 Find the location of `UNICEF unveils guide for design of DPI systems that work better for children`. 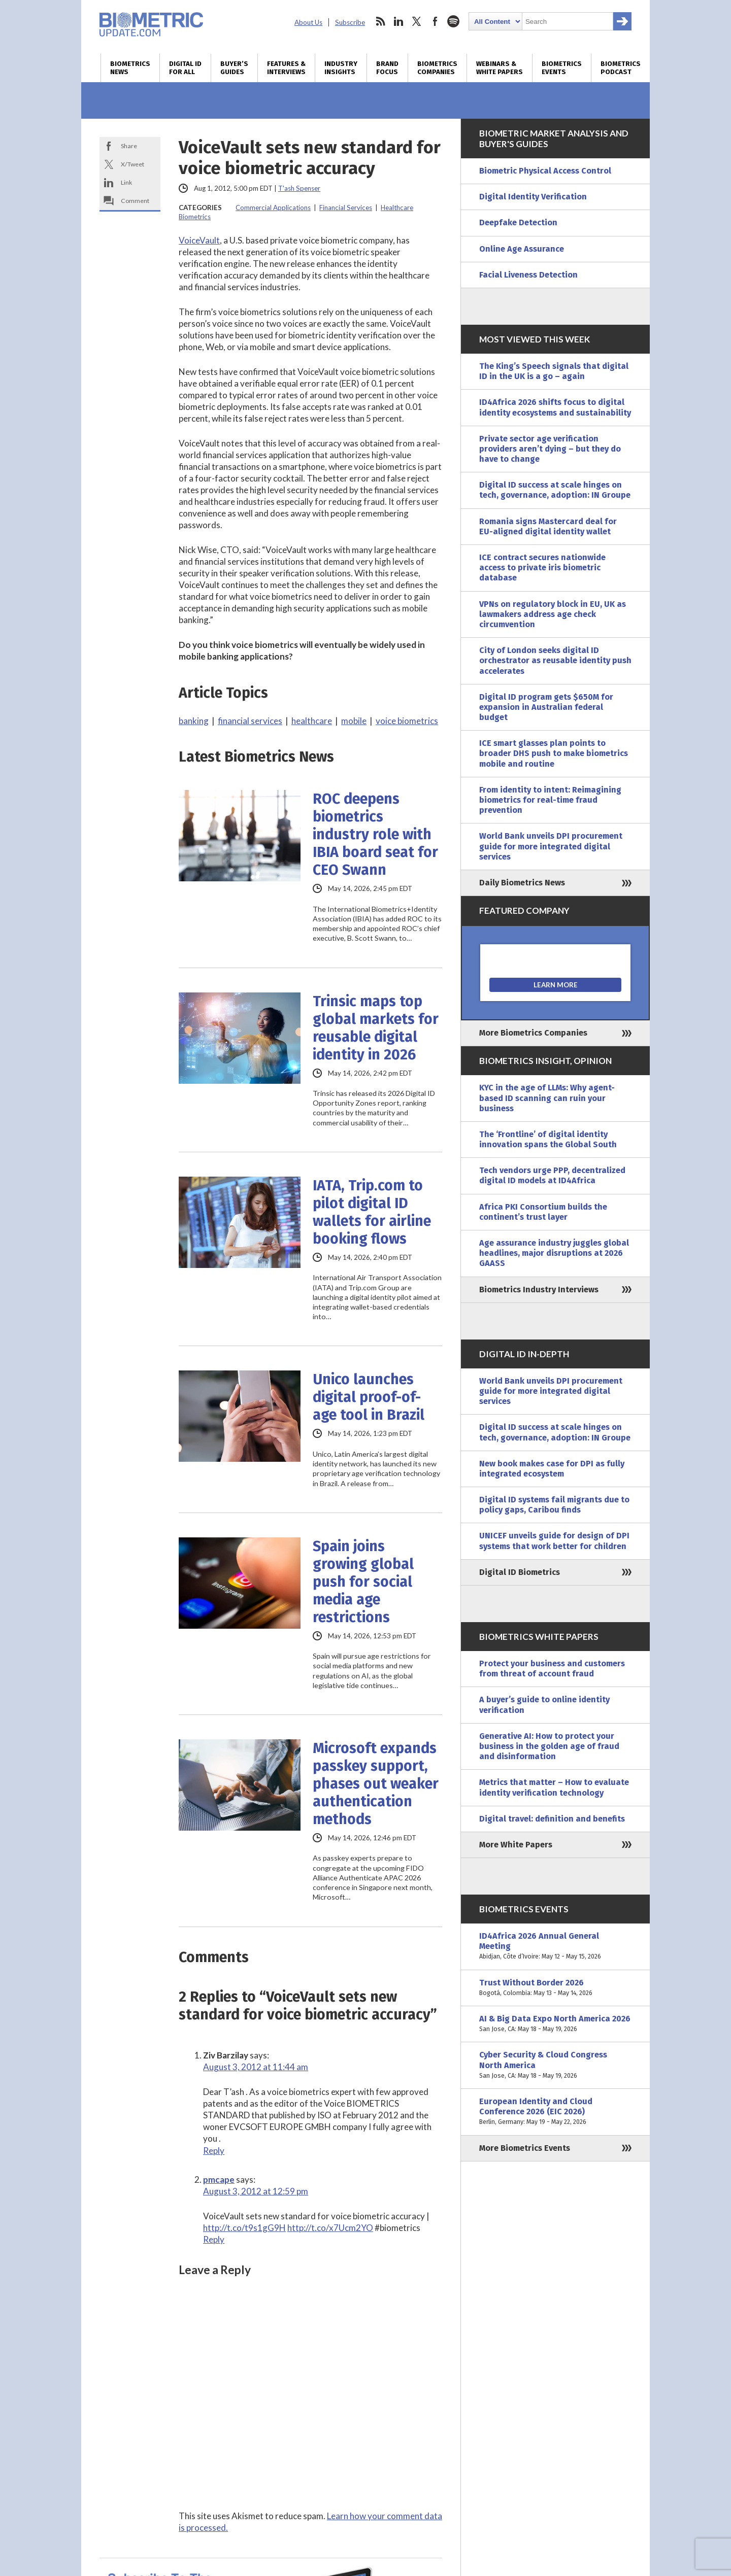

UNICEF unveils guide for design of DPI systems that work better for children is located at coordinates (554, 1541).